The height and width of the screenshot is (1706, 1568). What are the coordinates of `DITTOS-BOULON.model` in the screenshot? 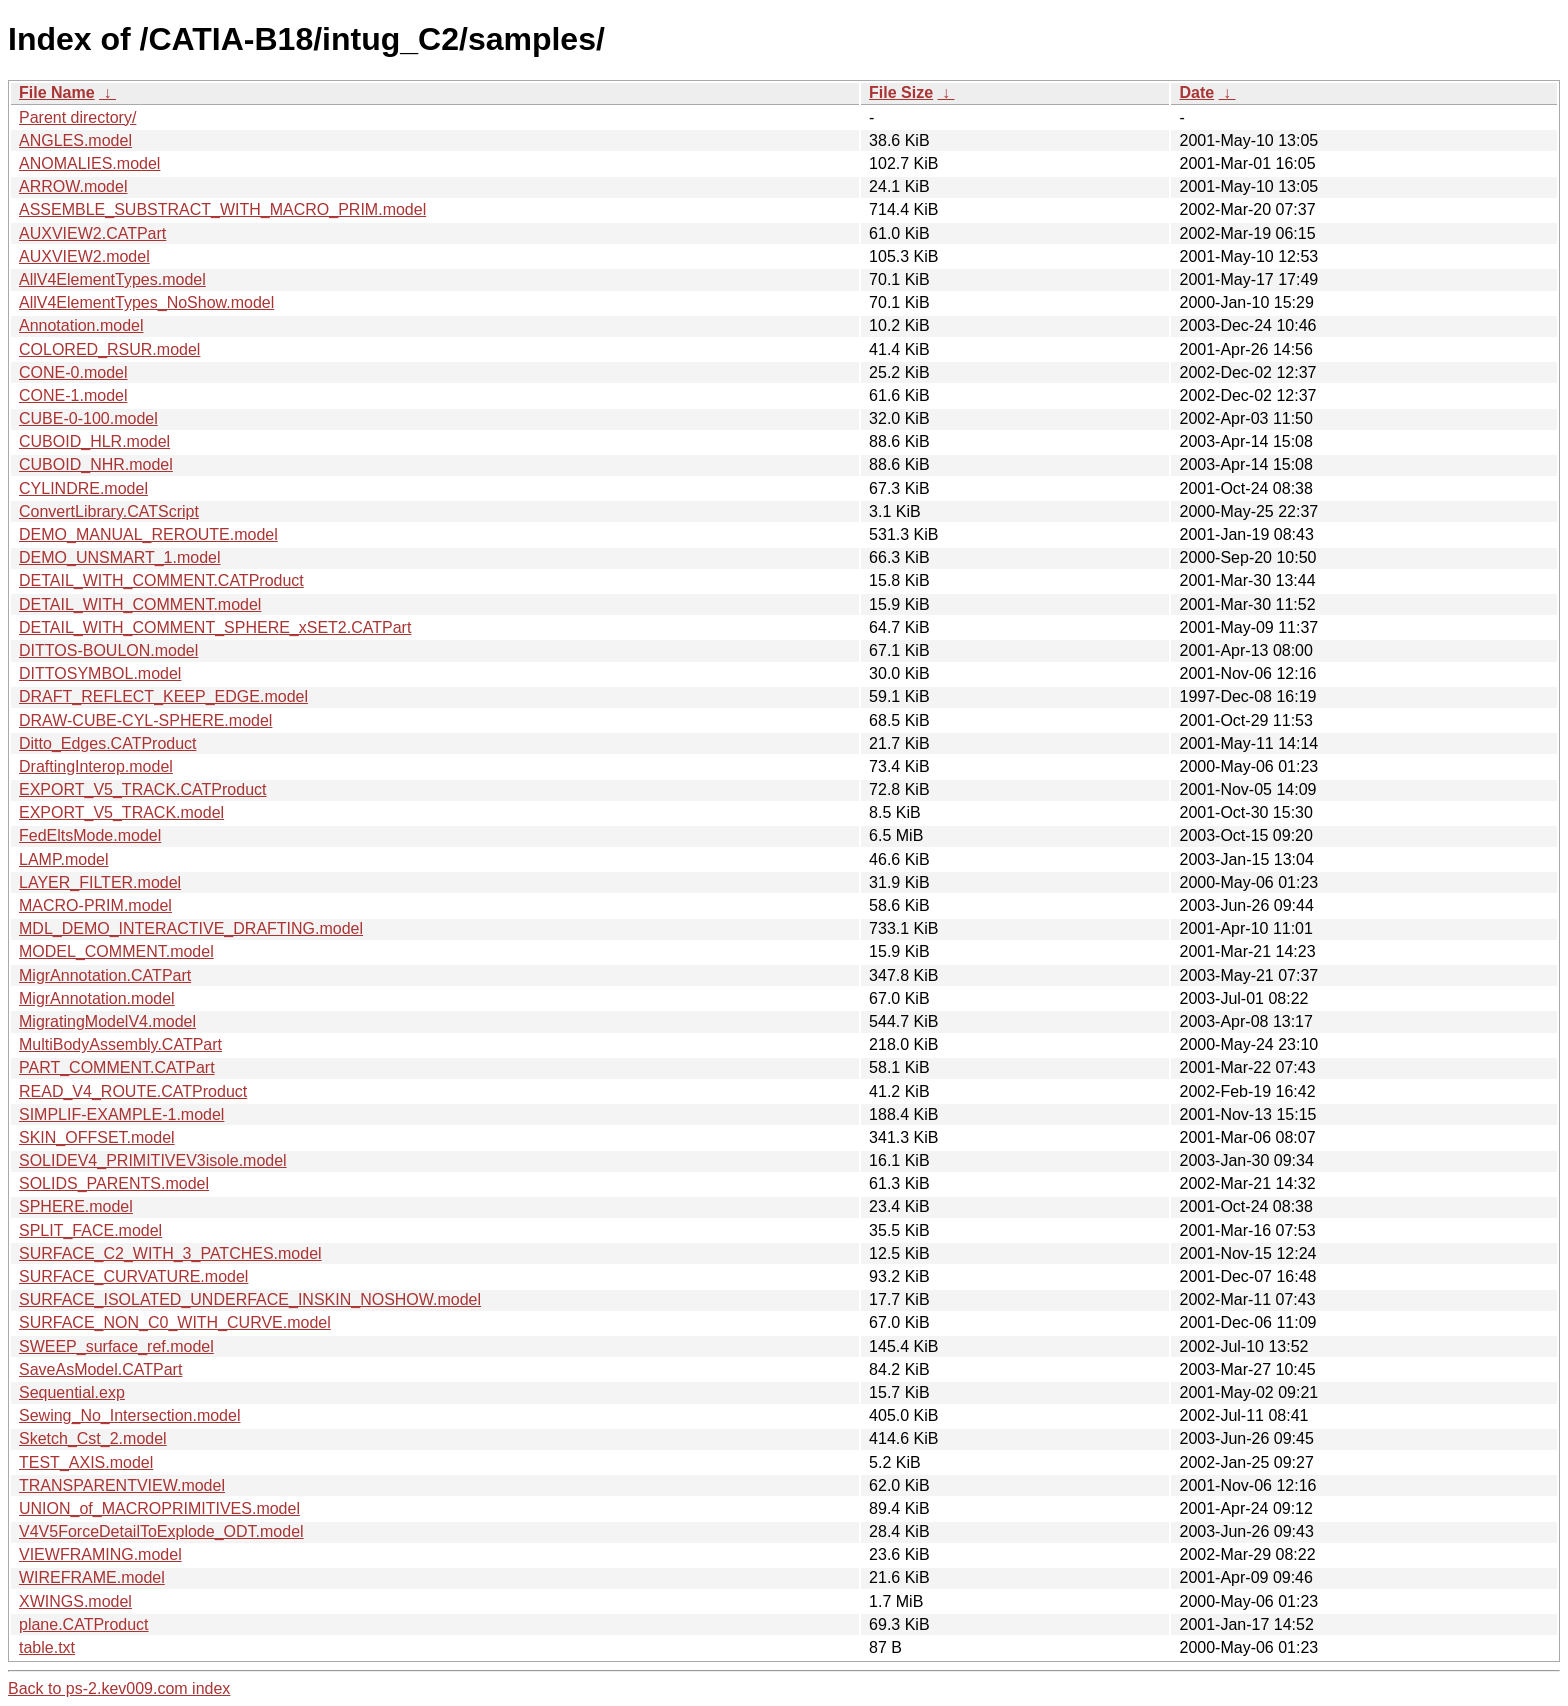 It's located at (108, 650).